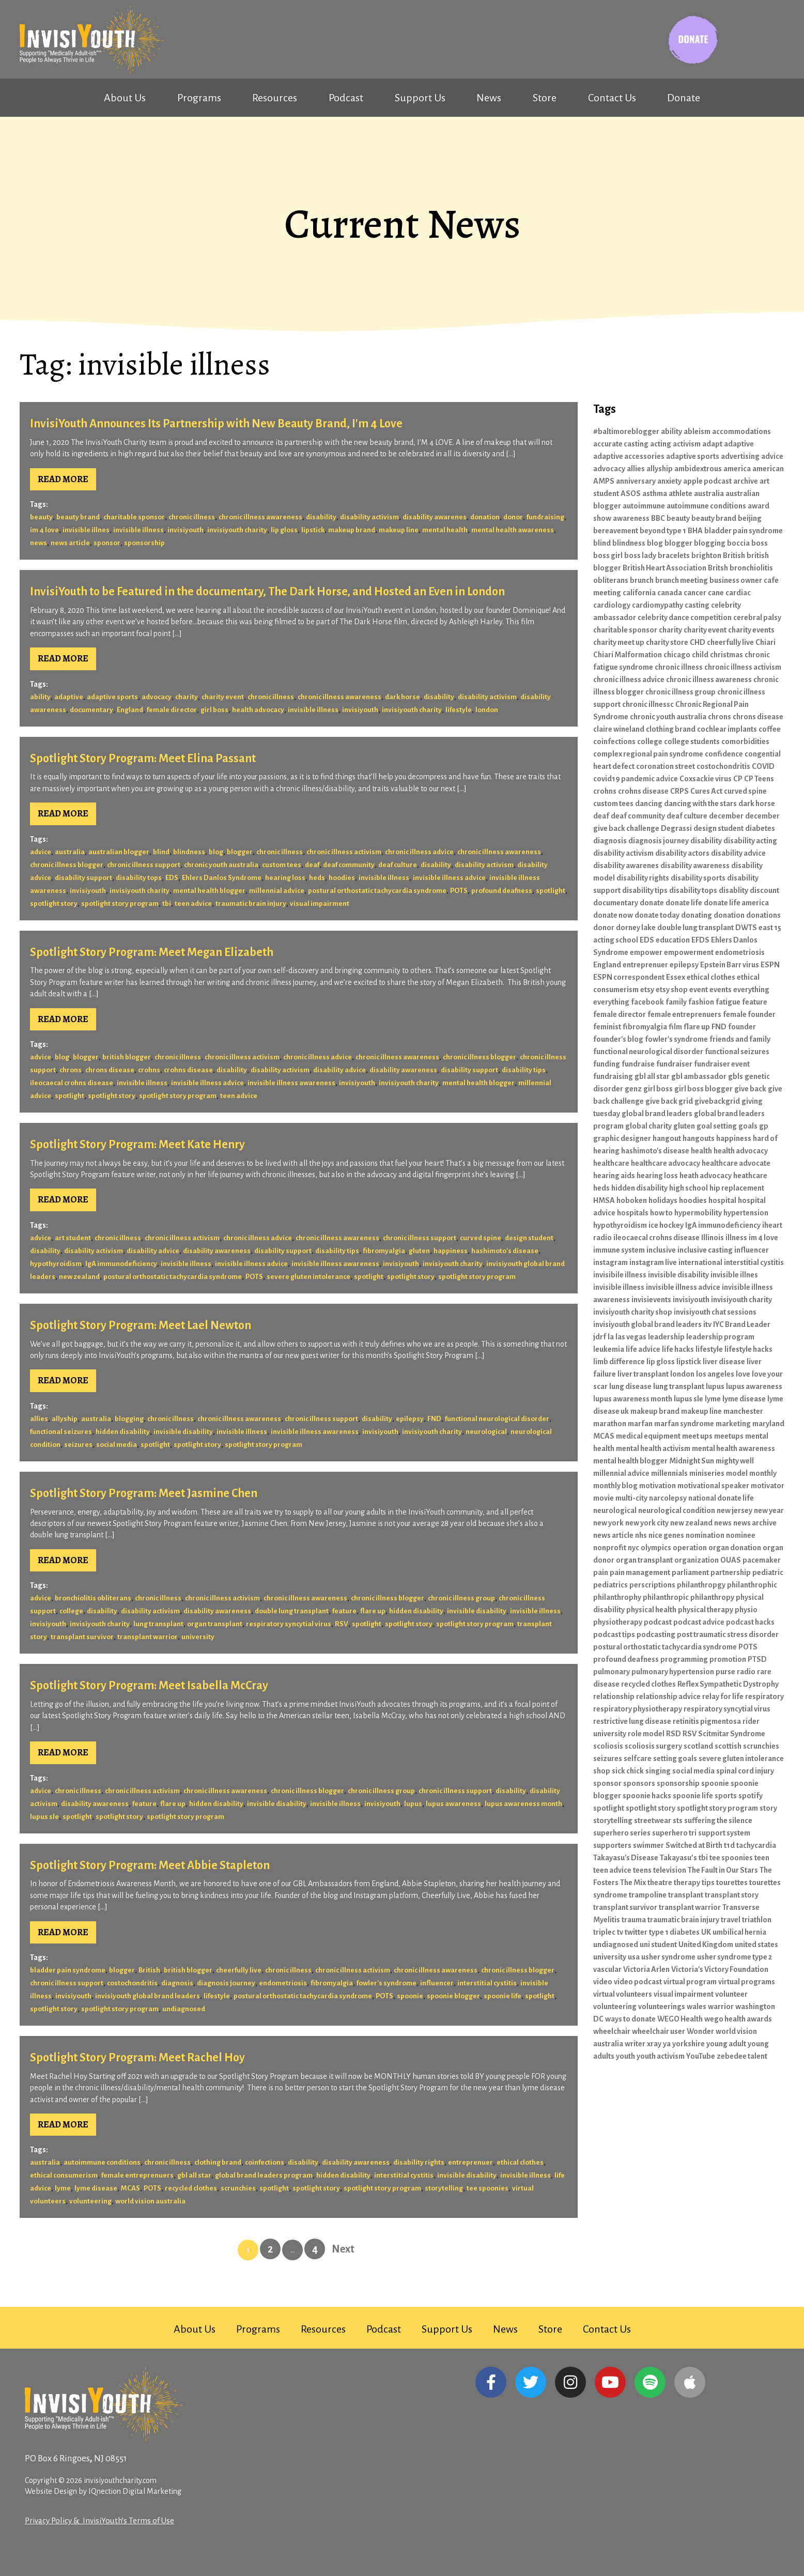 The height and width of the screenshot is (2576, 804). Describe the element at coordinates (486, 710) in the screenshot. I see `london` at that location.